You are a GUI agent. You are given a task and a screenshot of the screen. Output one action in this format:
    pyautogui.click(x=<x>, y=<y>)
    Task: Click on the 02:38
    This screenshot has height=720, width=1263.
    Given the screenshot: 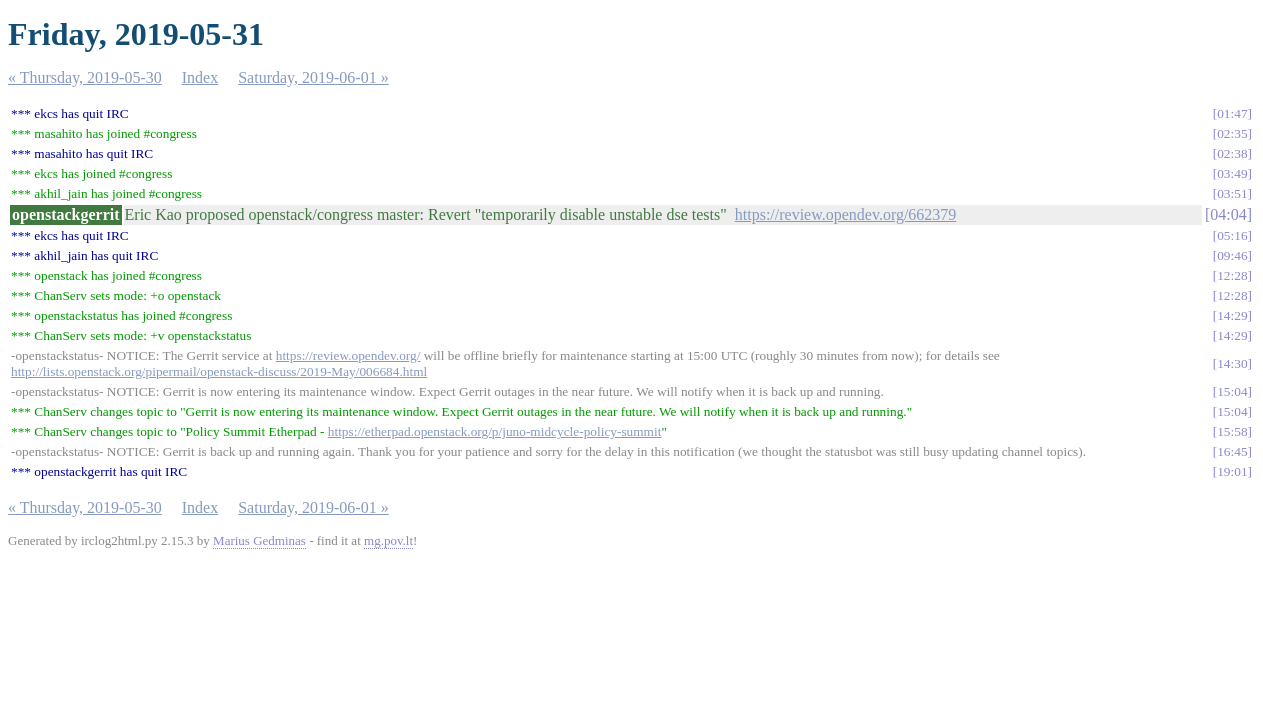 What is the action you would take?
    pyautogui.click(x=1232, y=153)
    